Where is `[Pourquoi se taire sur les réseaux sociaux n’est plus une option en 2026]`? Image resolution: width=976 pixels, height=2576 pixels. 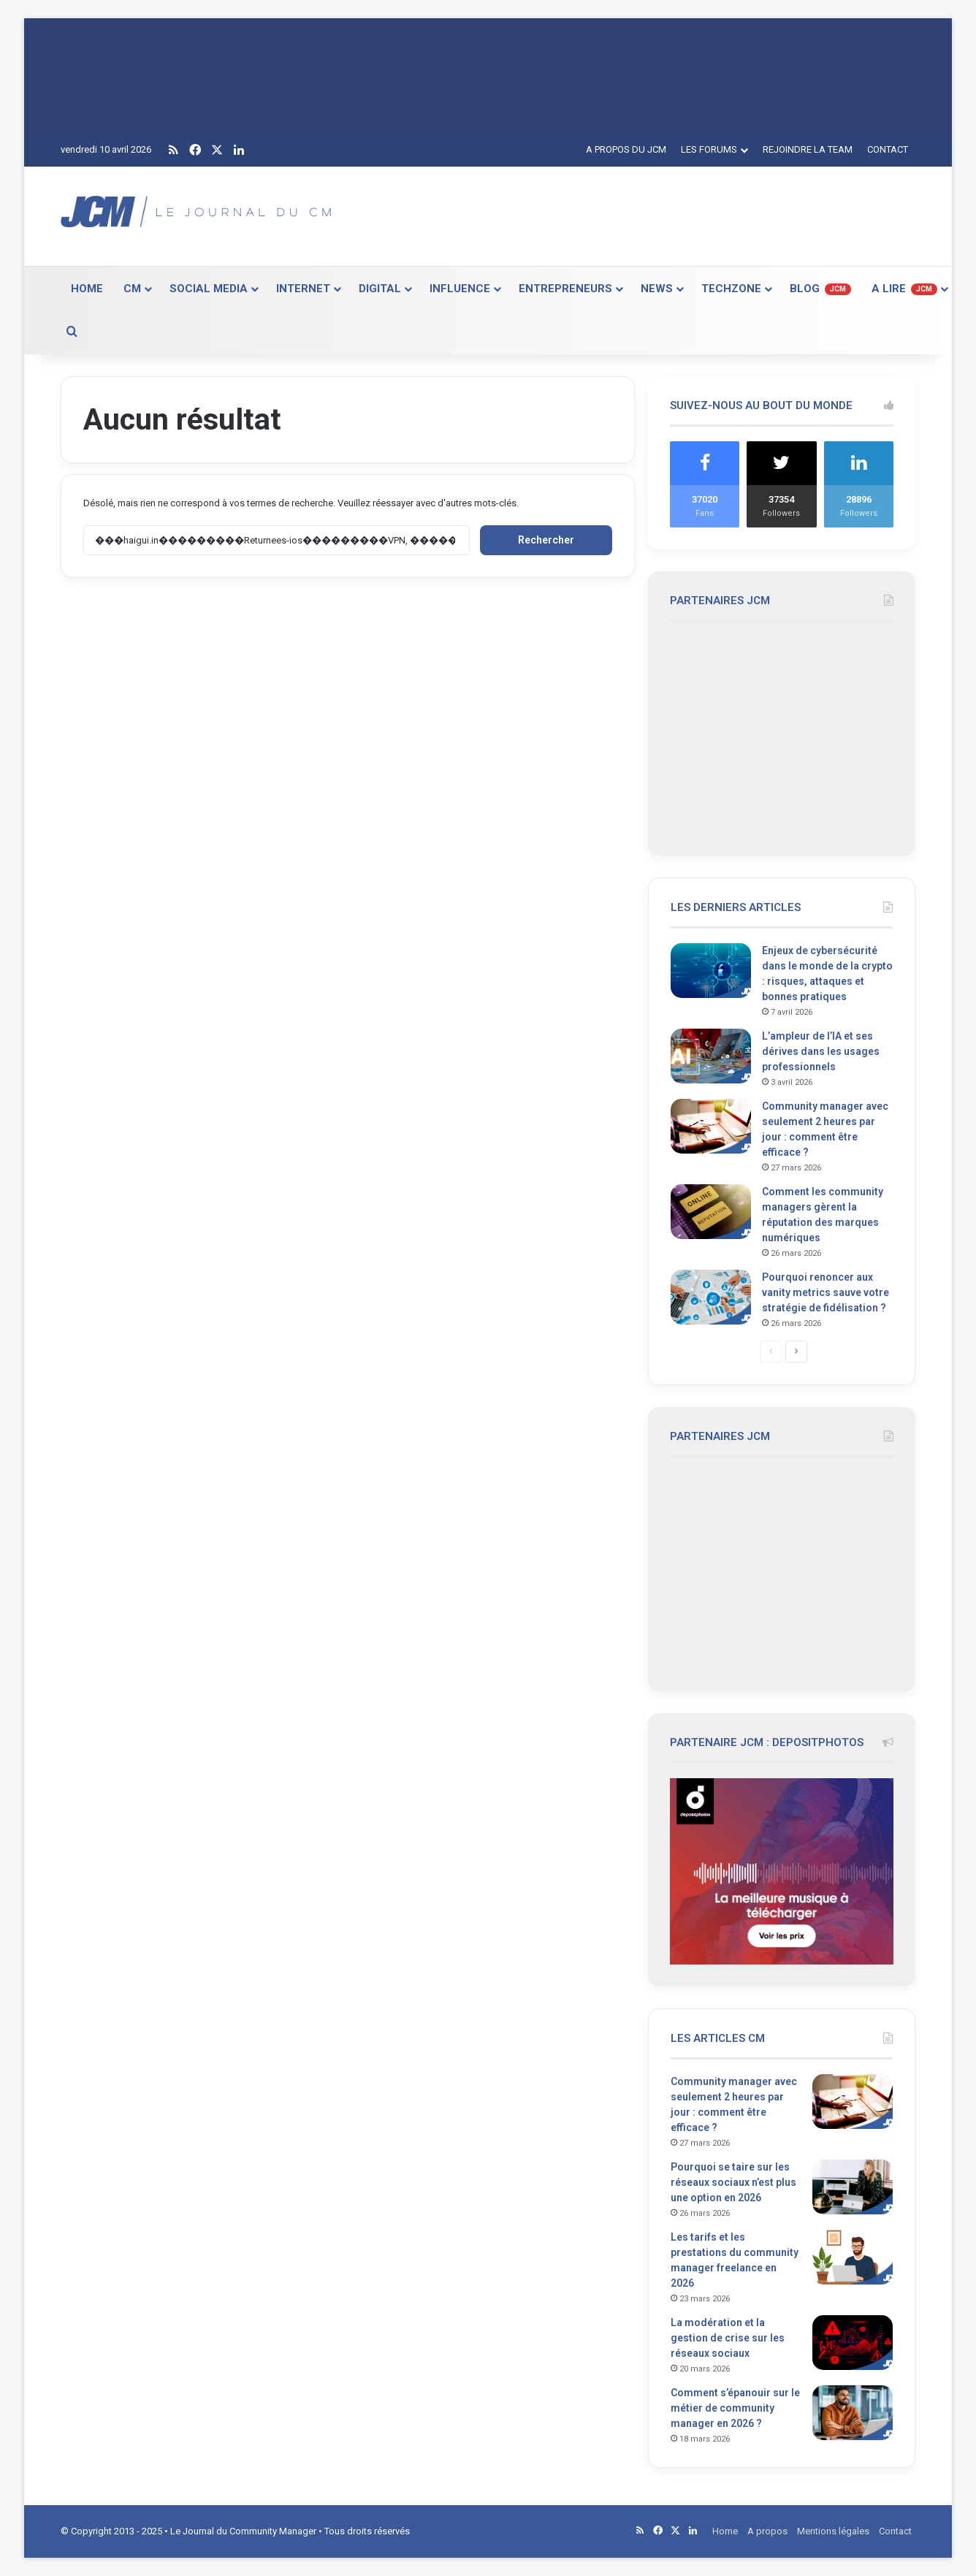
[Pourquoi se taire sur les réseaux sociaux n’est plus une option en 2026] is located at coordinates (852, 2187).